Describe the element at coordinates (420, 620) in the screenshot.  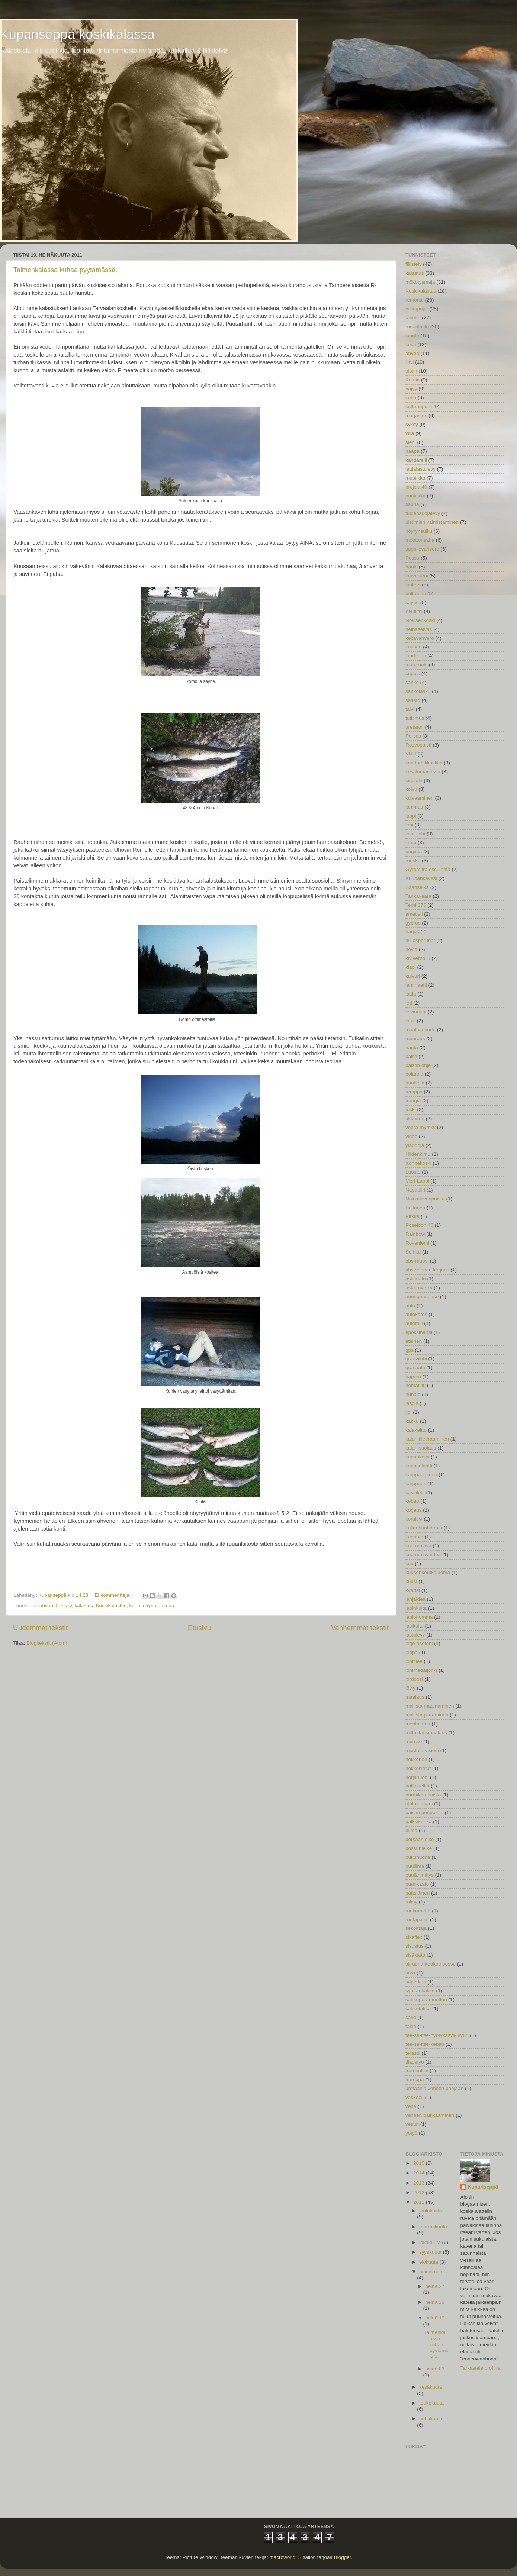
I see `Nokisenkoski` at that location.